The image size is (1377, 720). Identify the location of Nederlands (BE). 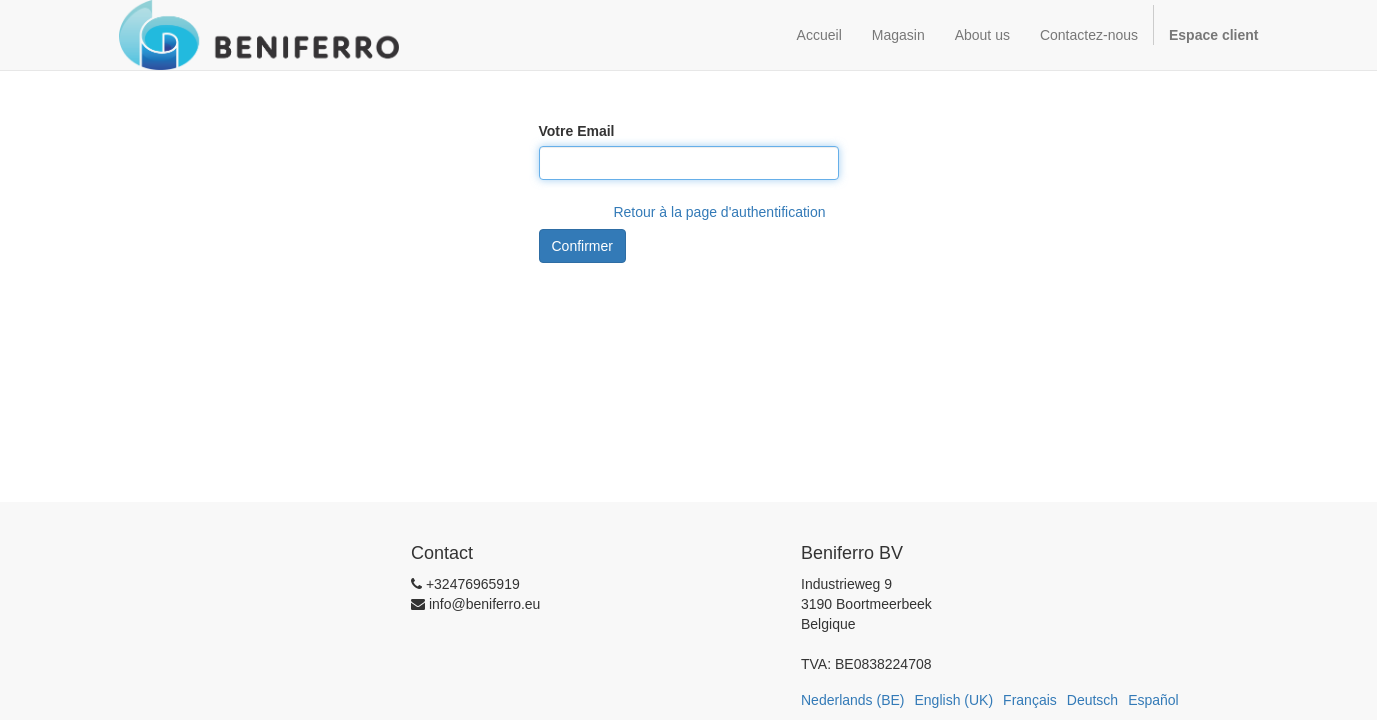
(853, 700).